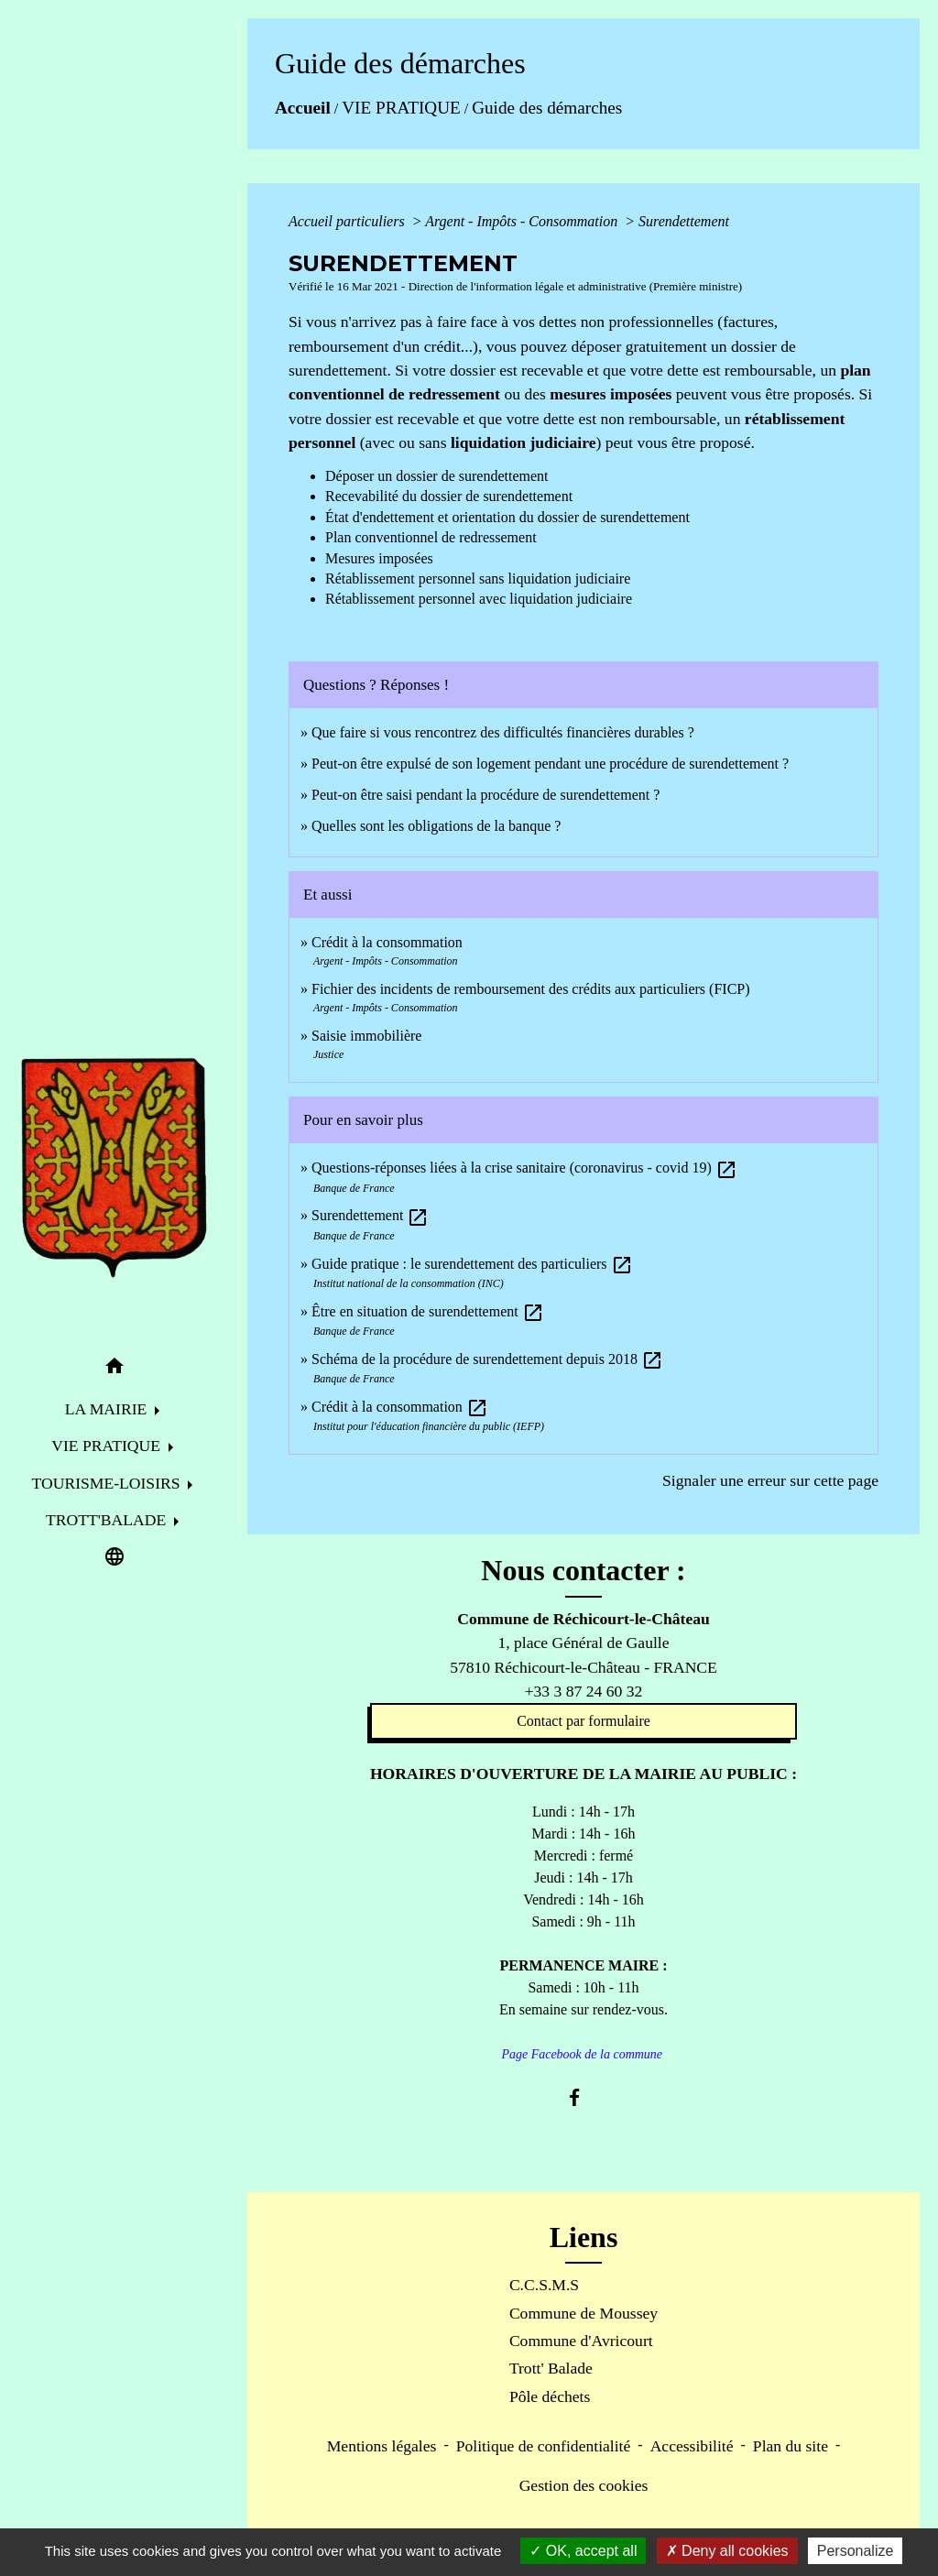 This screenshot has height=2576, width=938. Describe the element at coordinates (584, 2237) in the screenshot. I see `Liens` at that location.